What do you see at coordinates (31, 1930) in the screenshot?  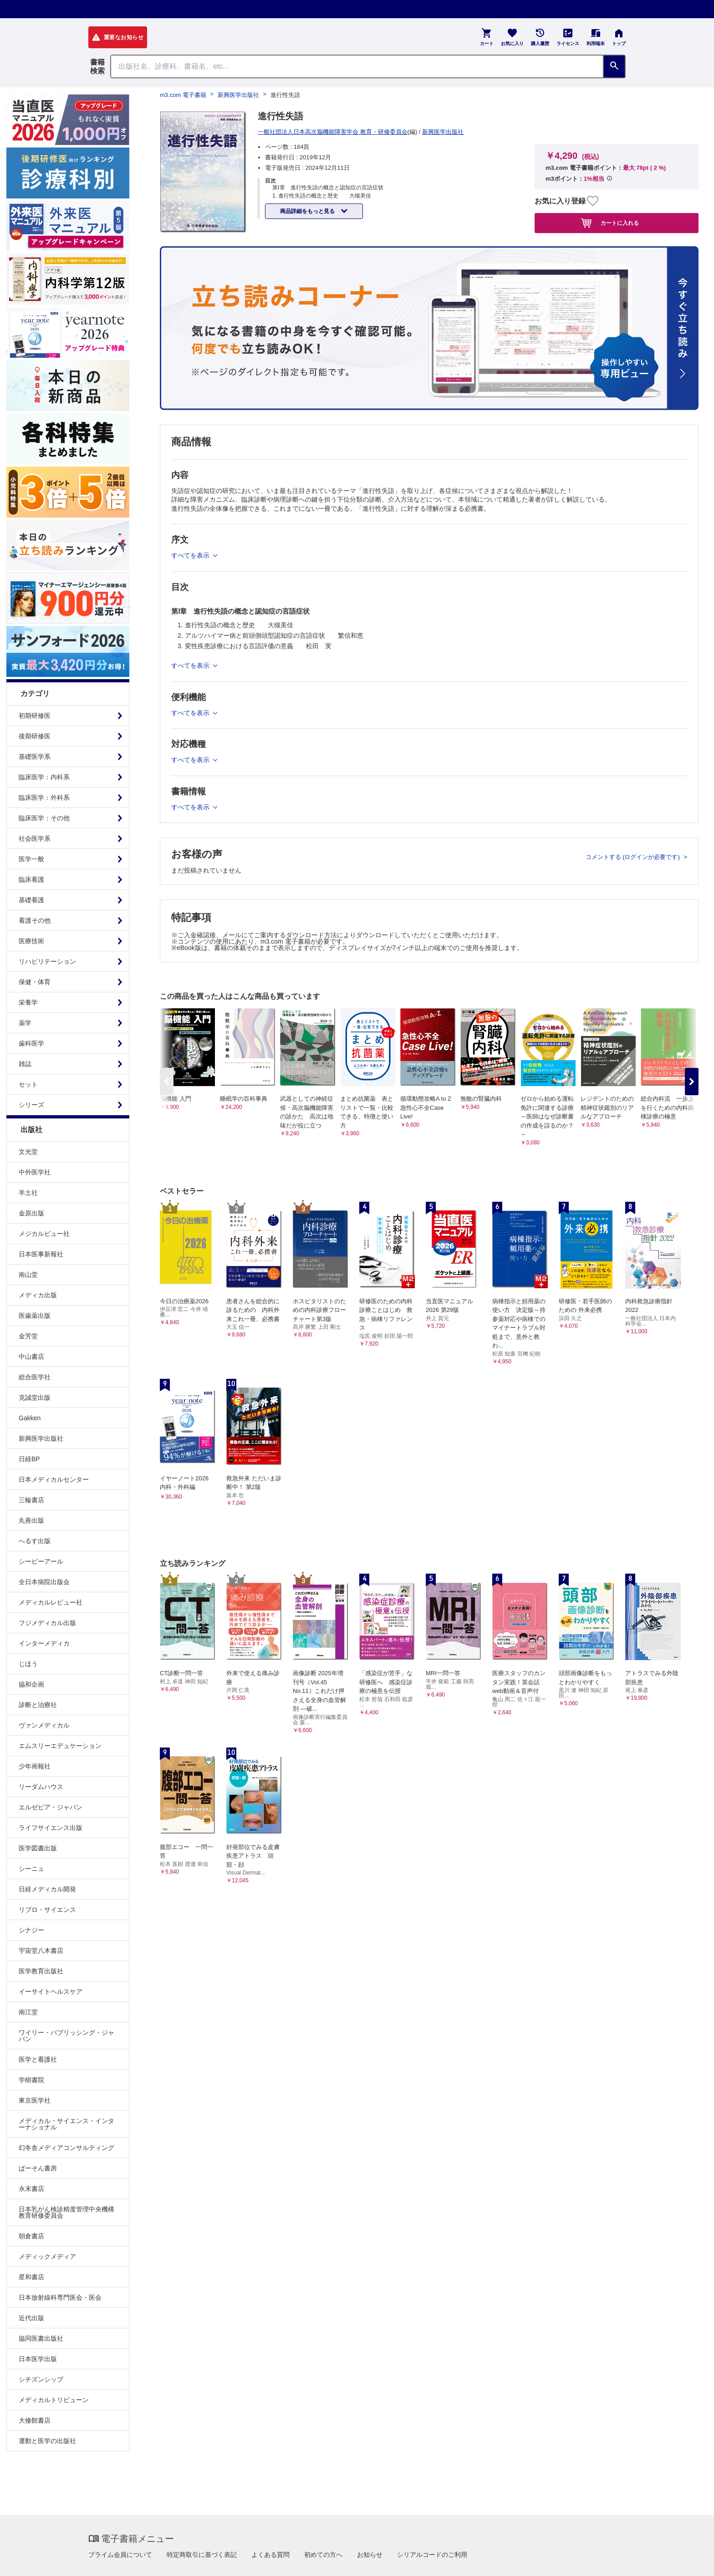 I see `シナジー` at bounding box center [31, 1930].